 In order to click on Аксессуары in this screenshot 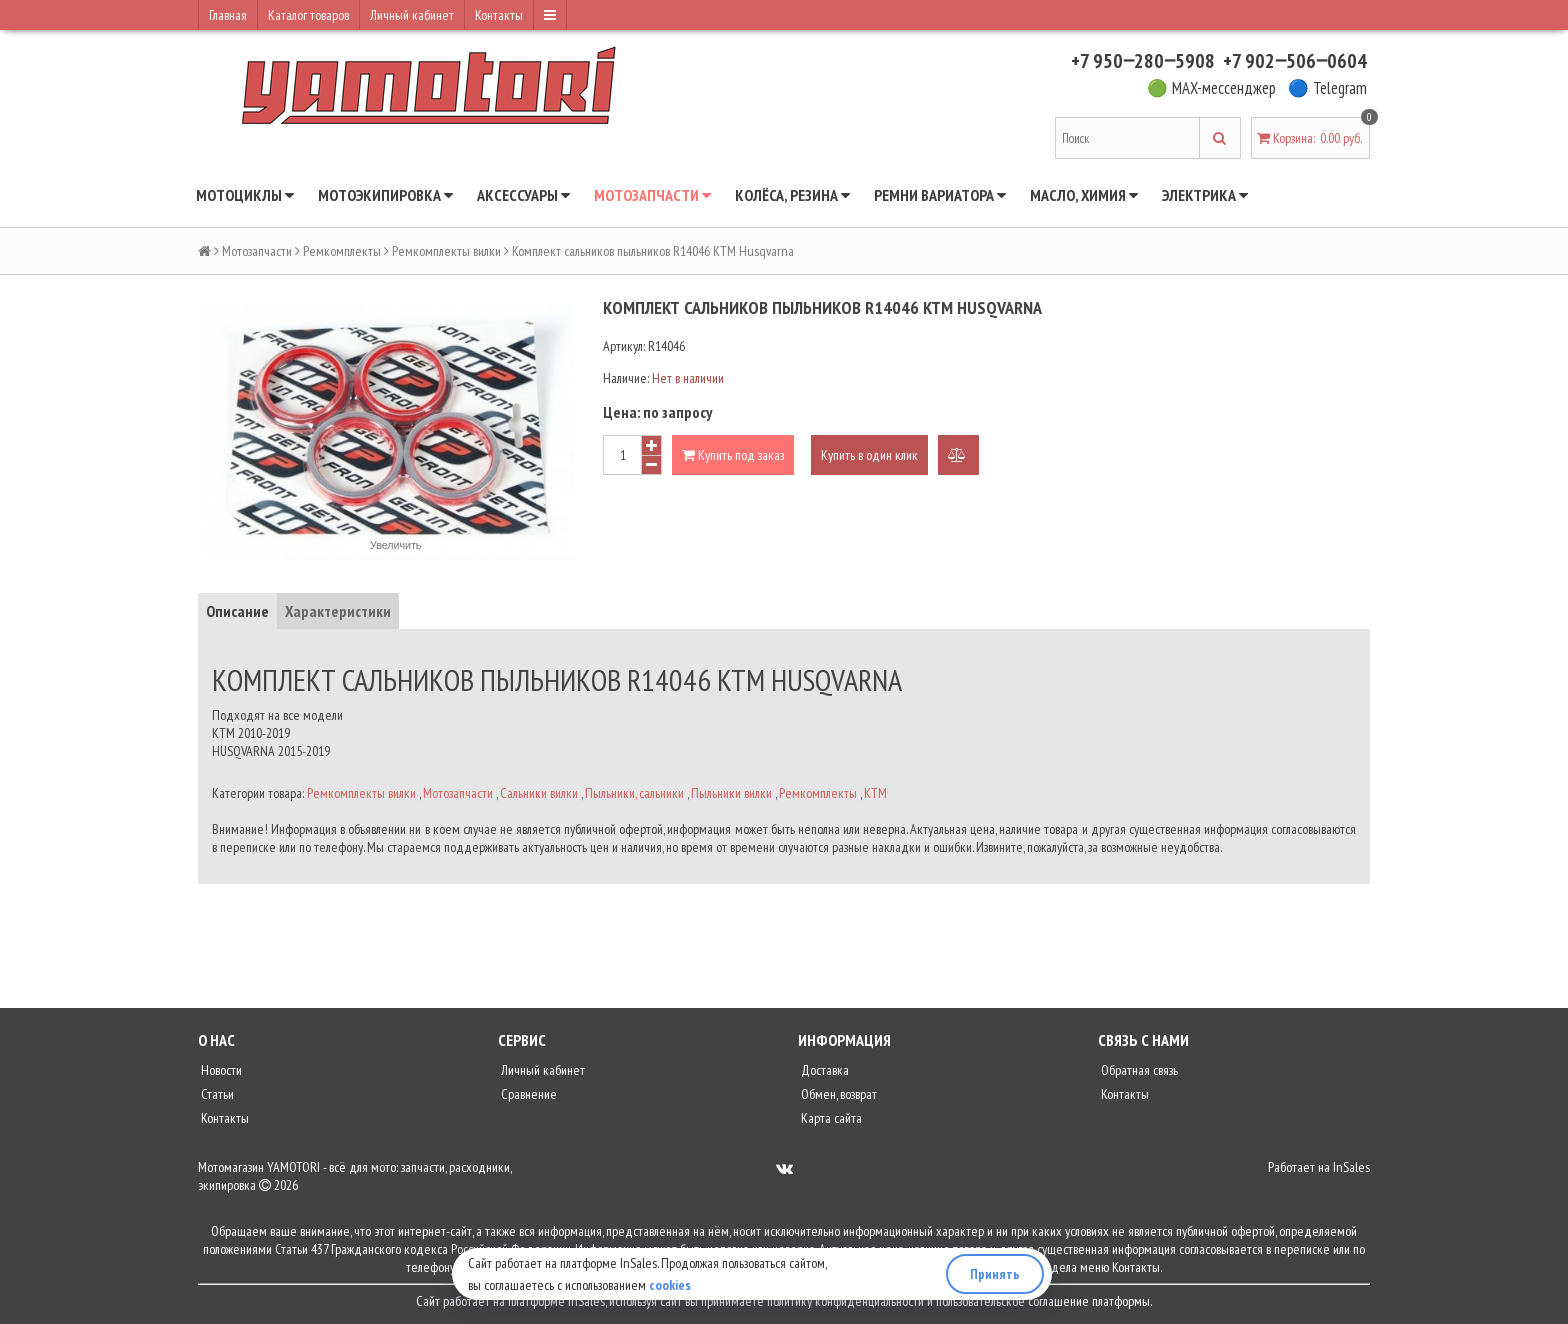, I will do `click(523, 195)`.